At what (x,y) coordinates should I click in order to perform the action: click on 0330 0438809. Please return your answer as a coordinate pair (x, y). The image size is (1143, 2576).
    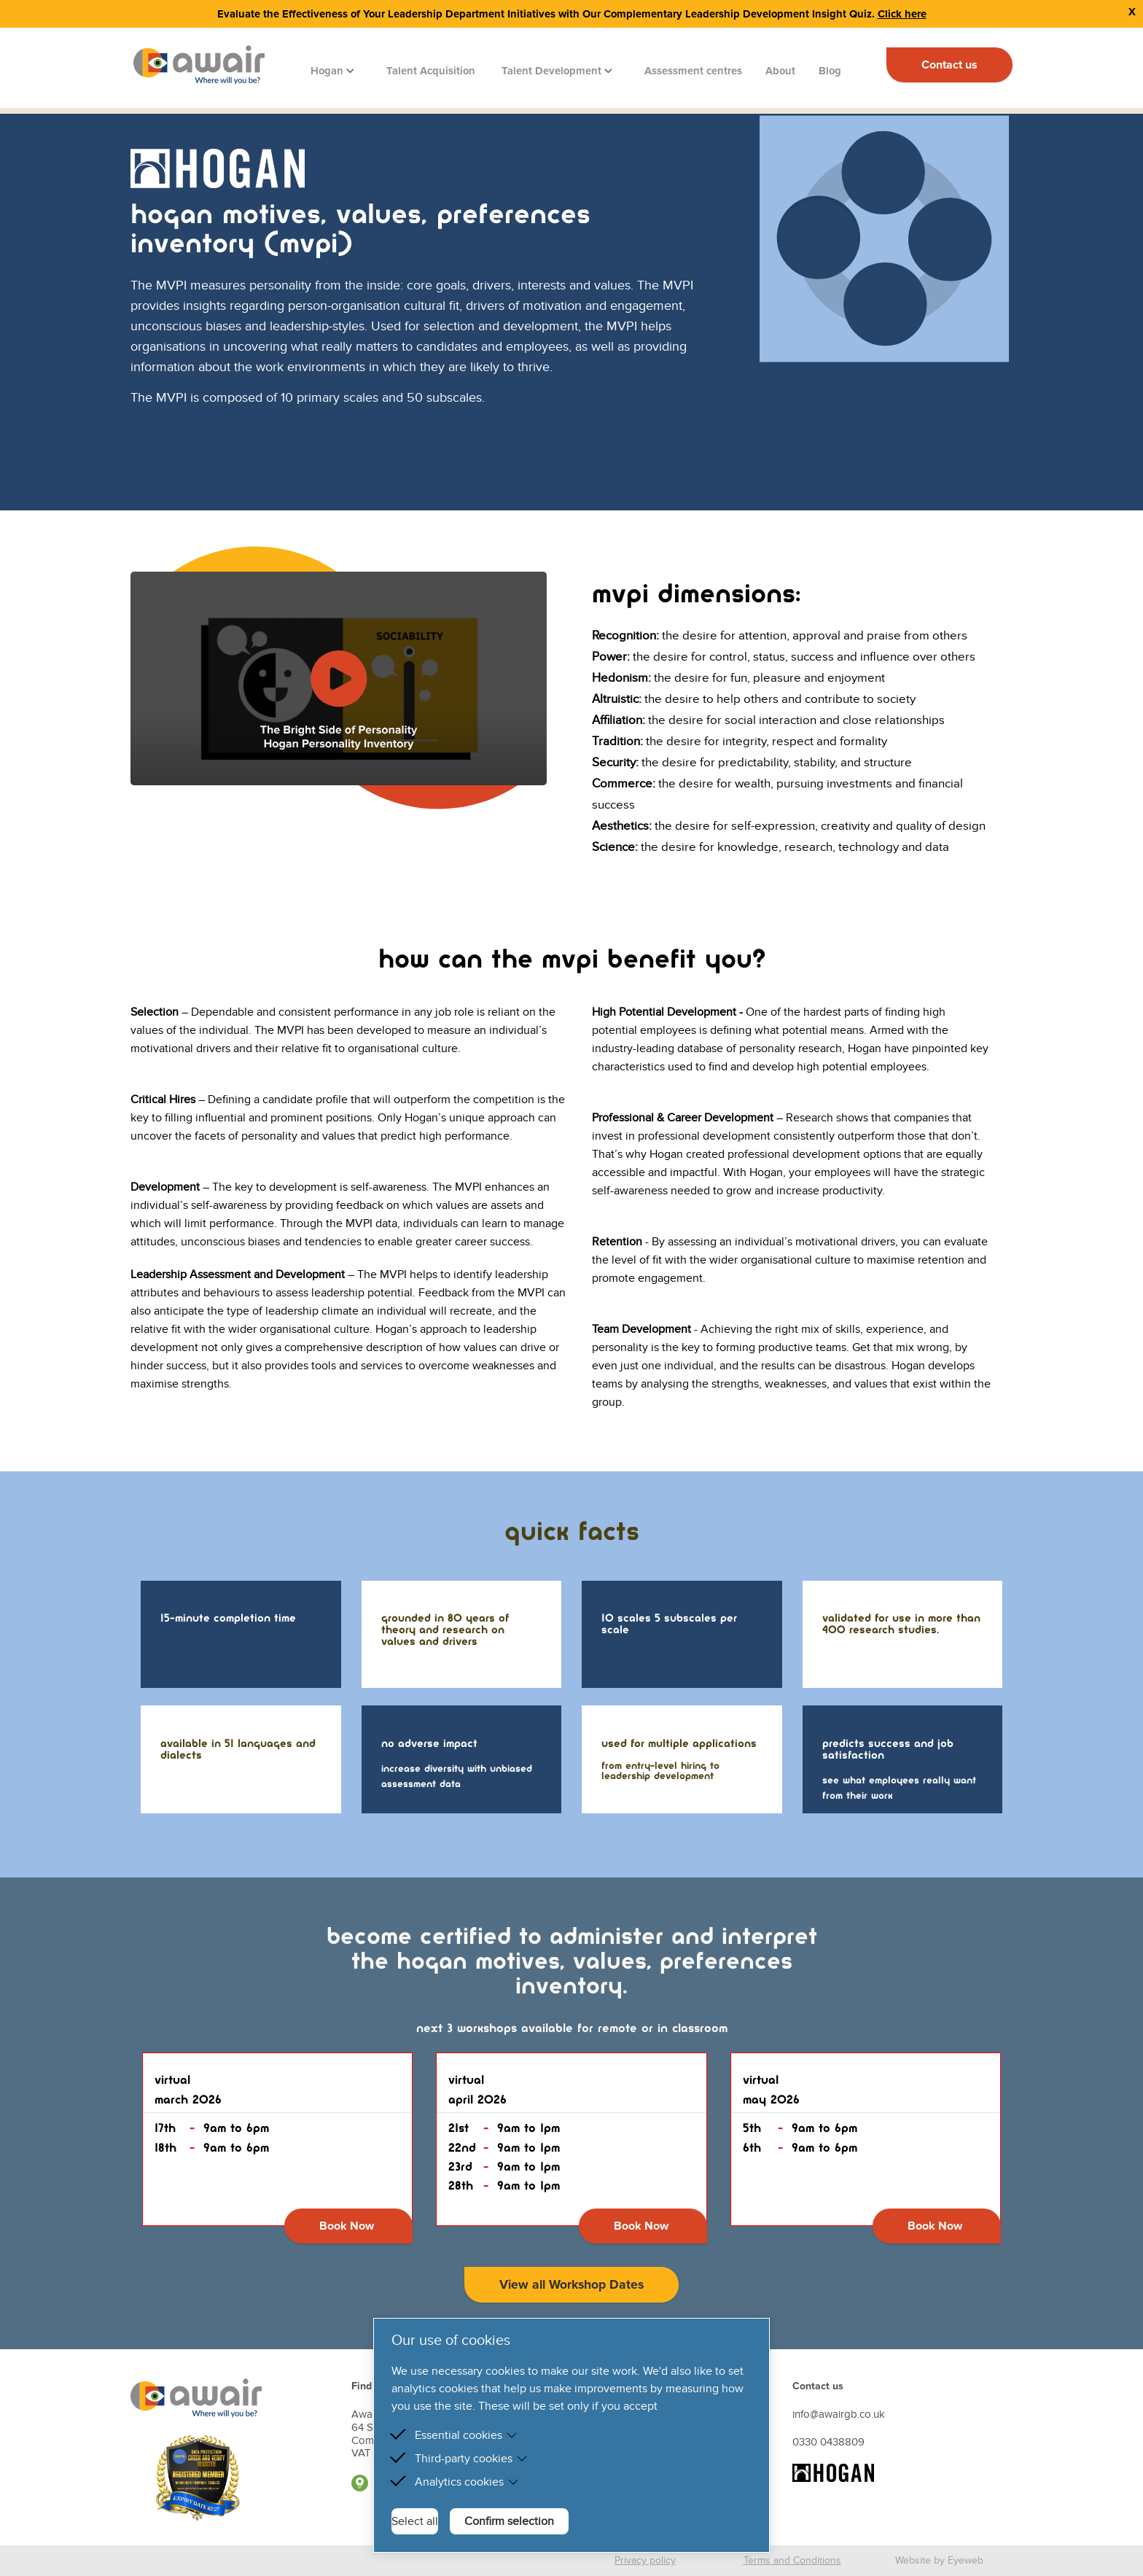
    Looking at the image, I should click on (828, 2442).